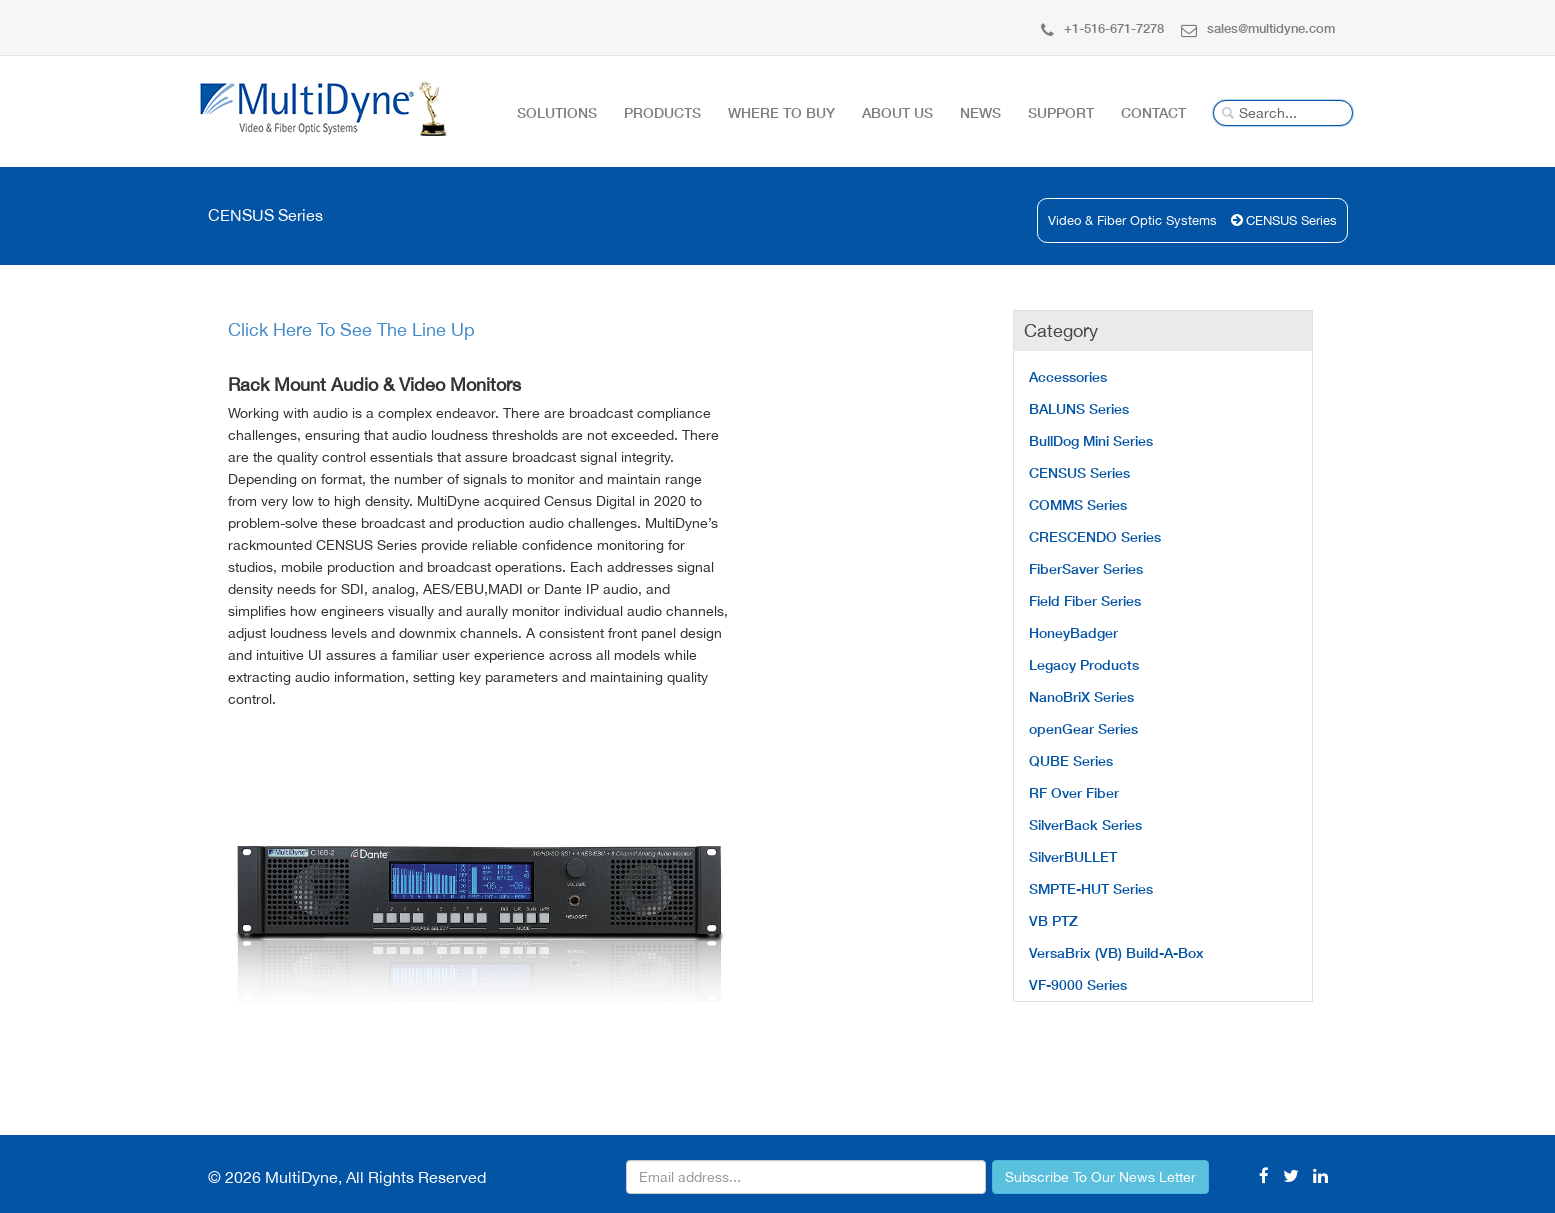 The width and height of the screenshot is (1555, 1213). I want to click on Where To Buy, so click(781, 112).